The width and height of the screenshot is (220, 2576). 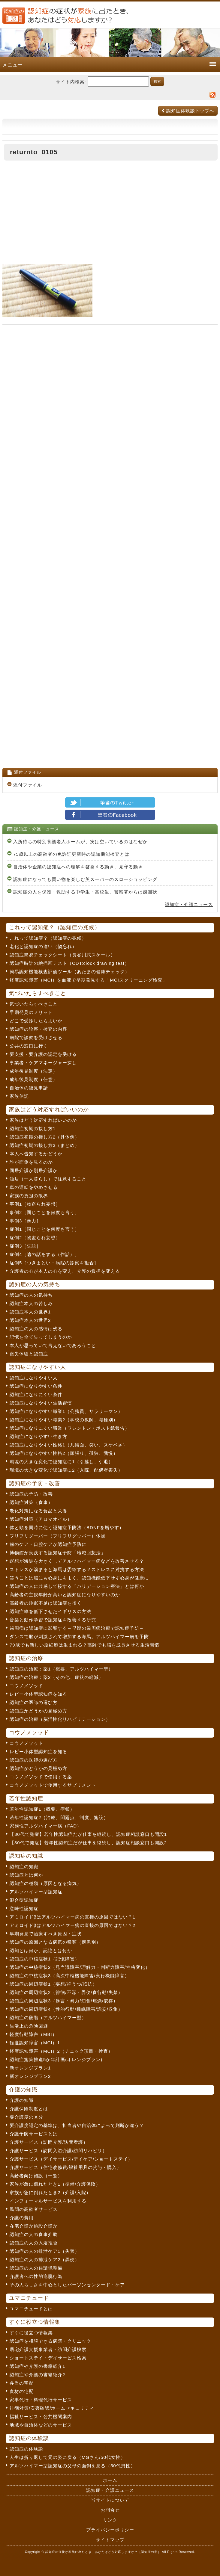 I want to click on 高齢者向け施設（一覧）, so click(x=36, y=2175).